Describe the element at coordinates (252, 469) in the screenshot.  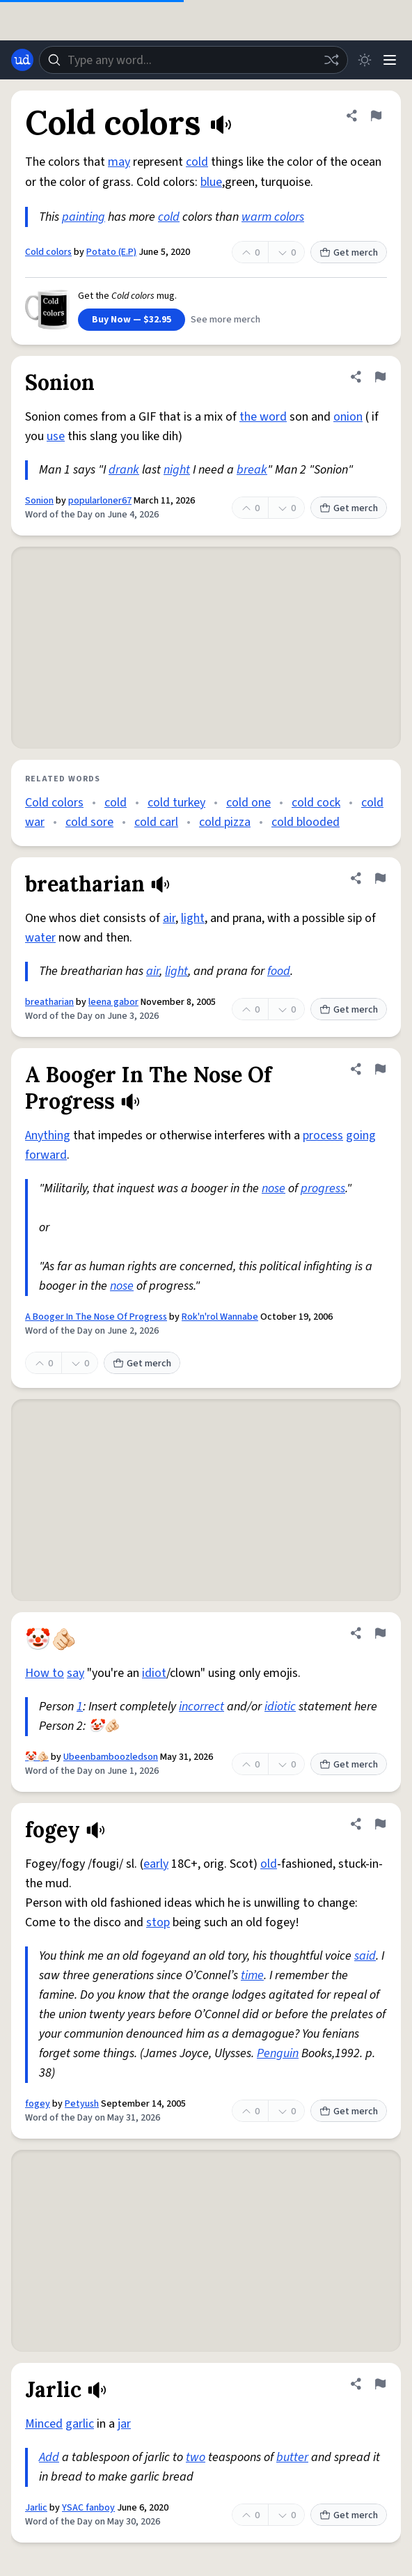
I see `break` at that location.